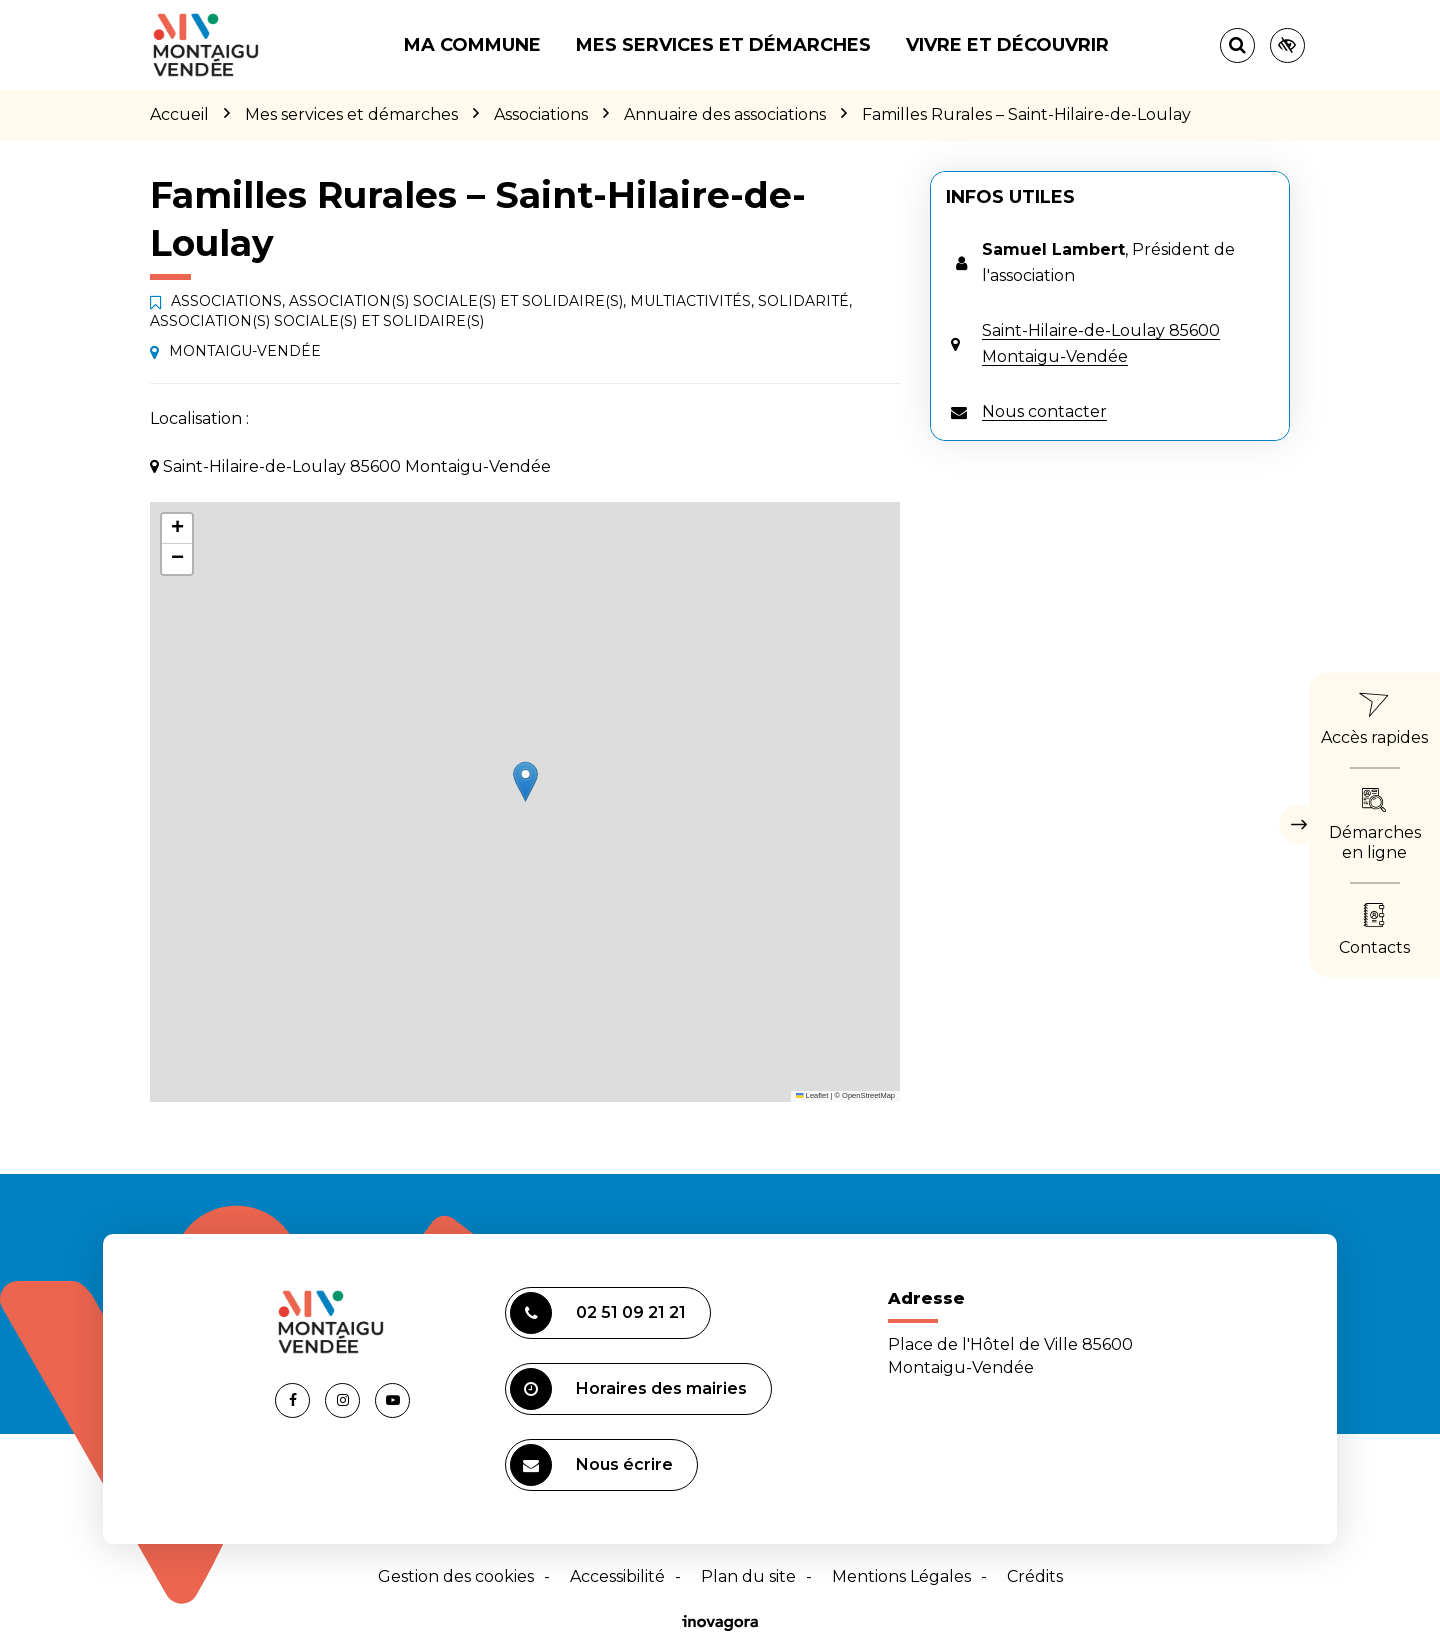 This screenshot has width=1440, height=1649. Describe the element at coordinates (723, 45) in the screenshot. I see `Mes services et démarches` at that location.